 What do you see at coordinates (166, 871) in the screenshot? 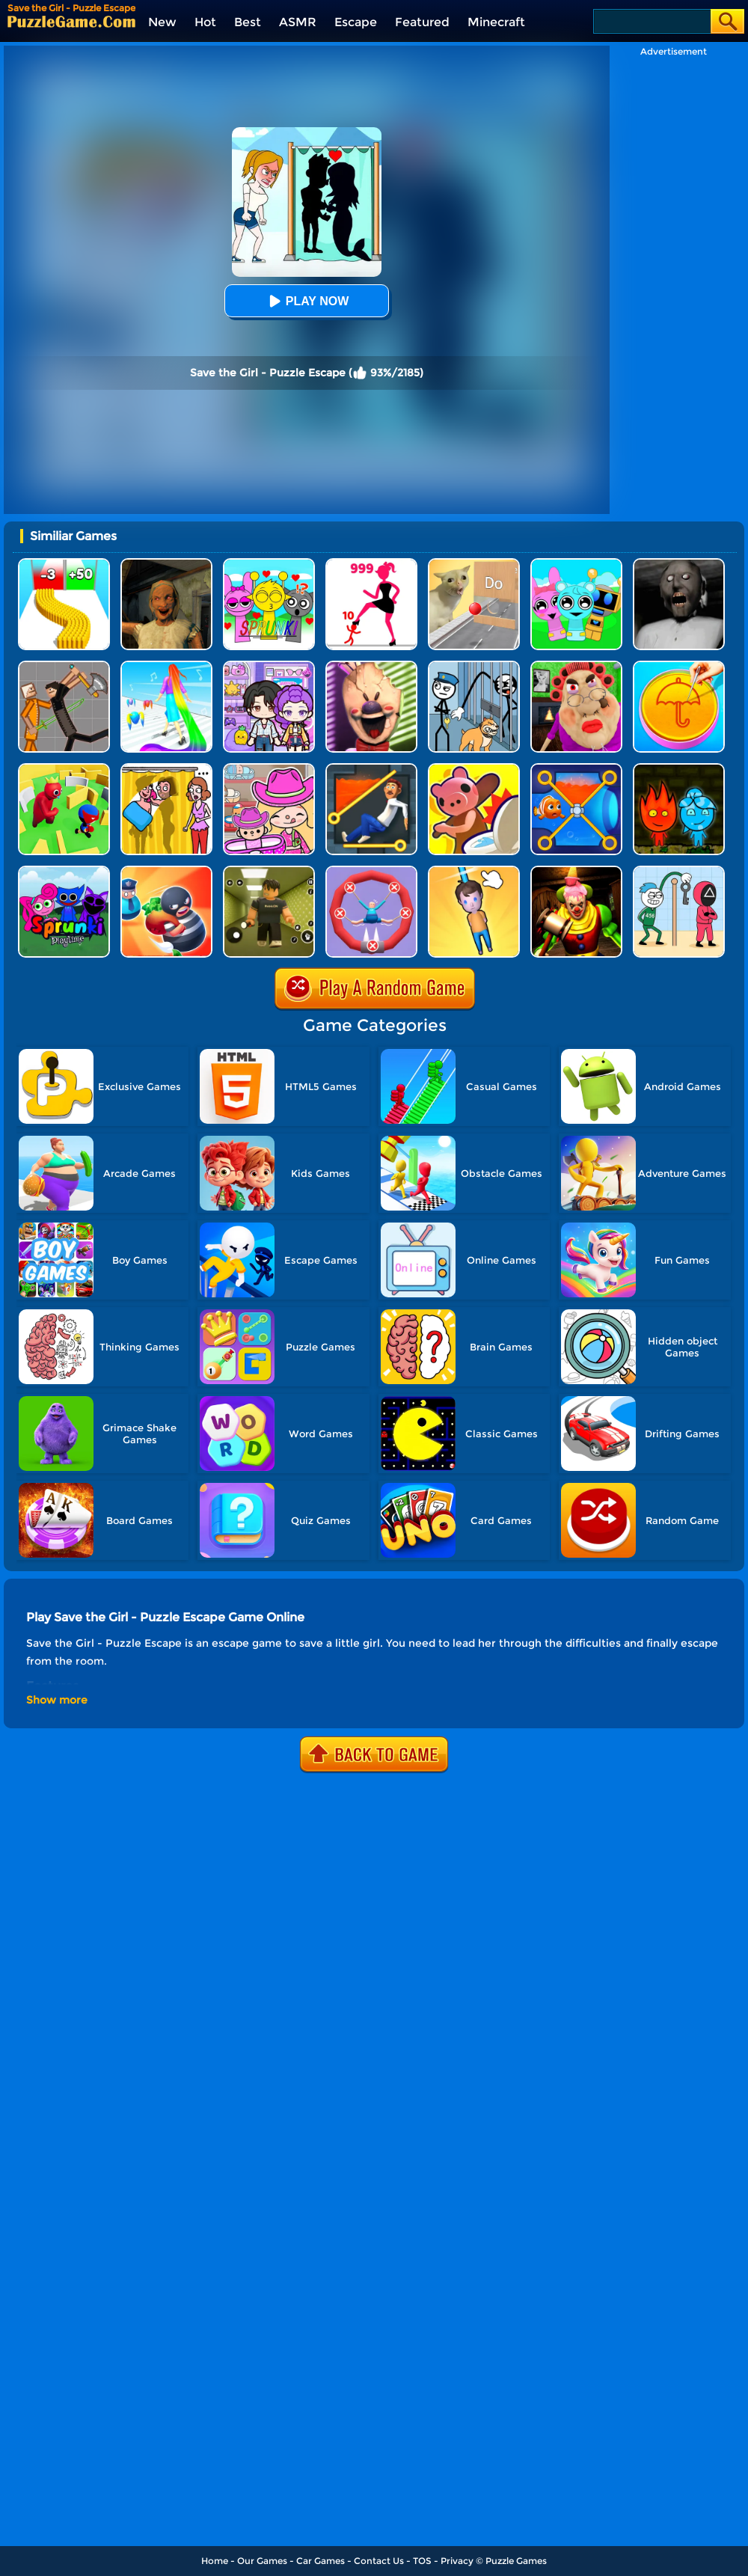
I see `[Room Escape 3D]` at bounding box center [166, 871].